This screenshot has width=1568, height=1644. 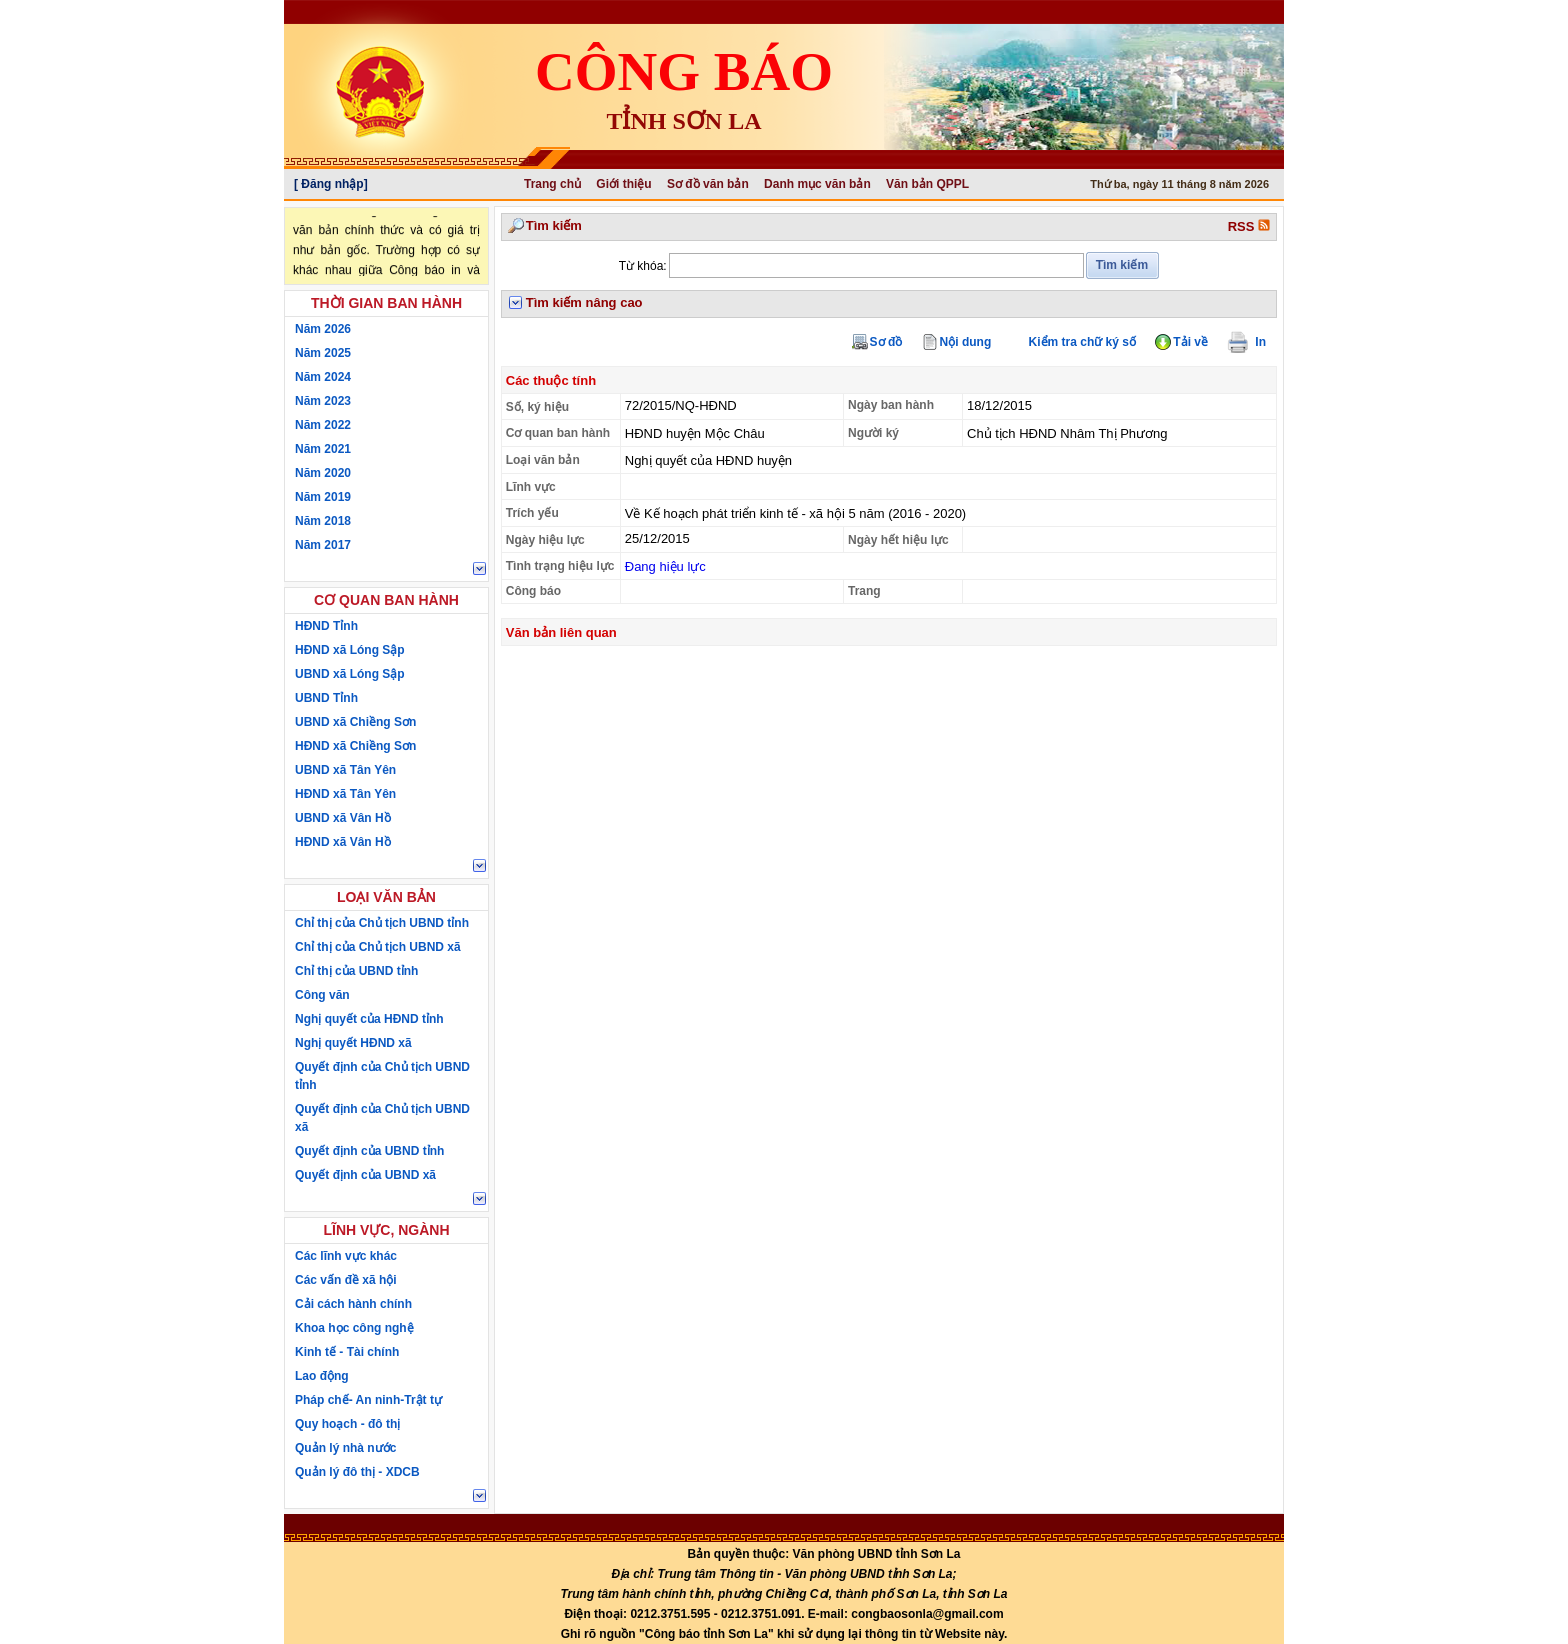 What do you see at coordinates (347, 1352) in the screenshot?
I see `Kinh tế - Tài chính` at bounding box center [347, 1352].